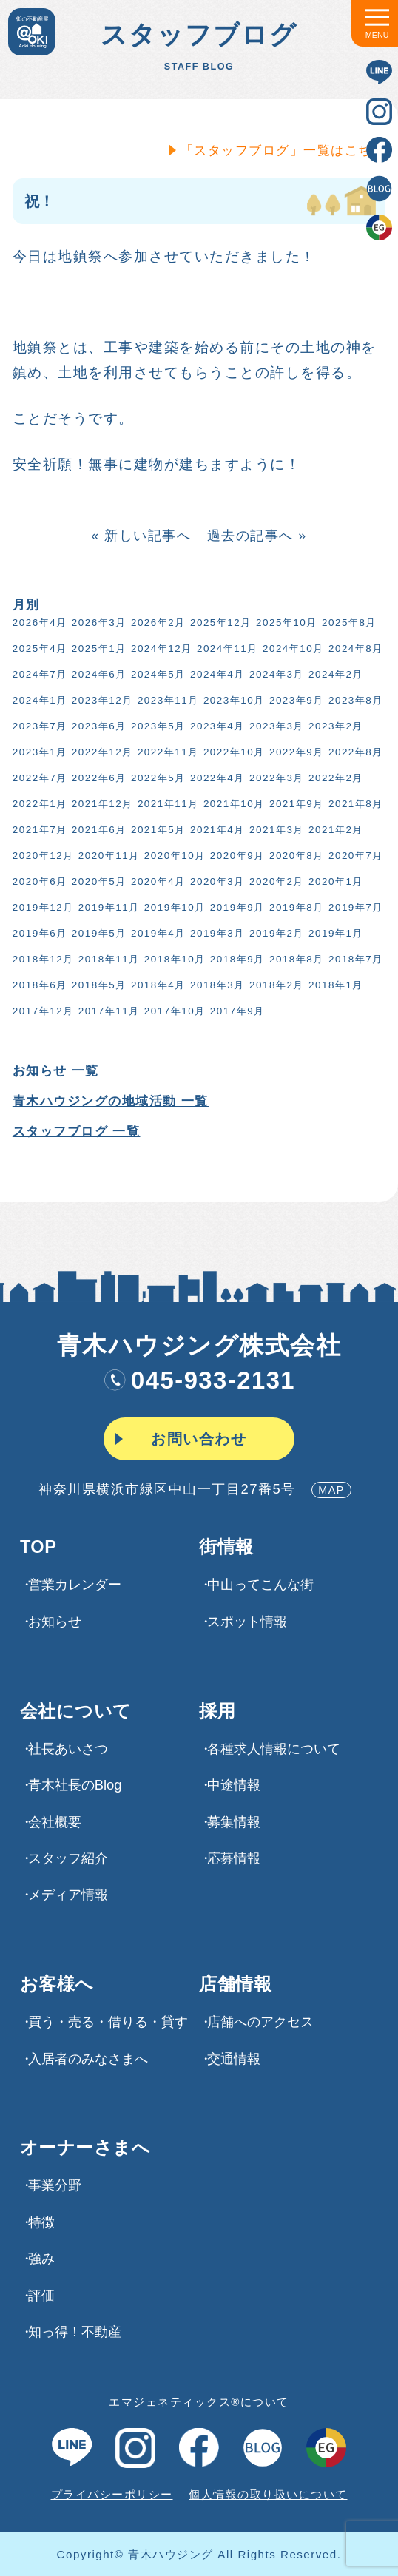 The width and height of the screenshot is (398, 2576). I want to click on 2022年4月, so click(214, 777).